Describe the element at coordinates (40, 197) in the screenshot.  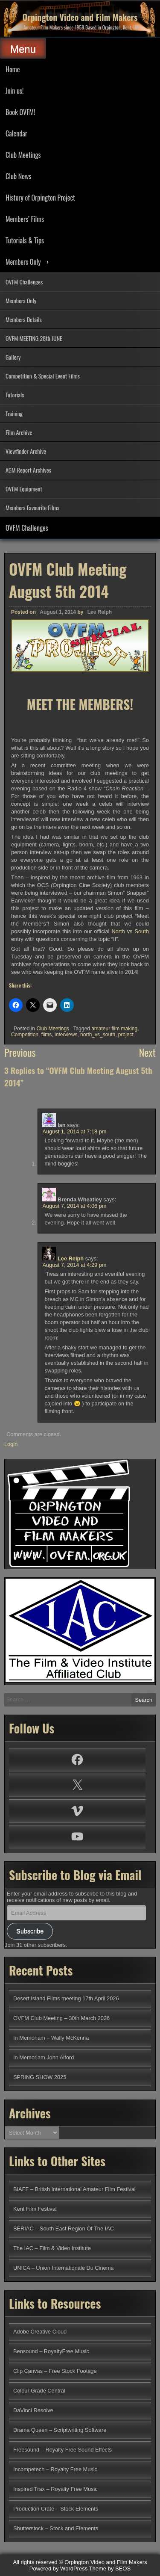
I see `History of Orpington Project` at that location.